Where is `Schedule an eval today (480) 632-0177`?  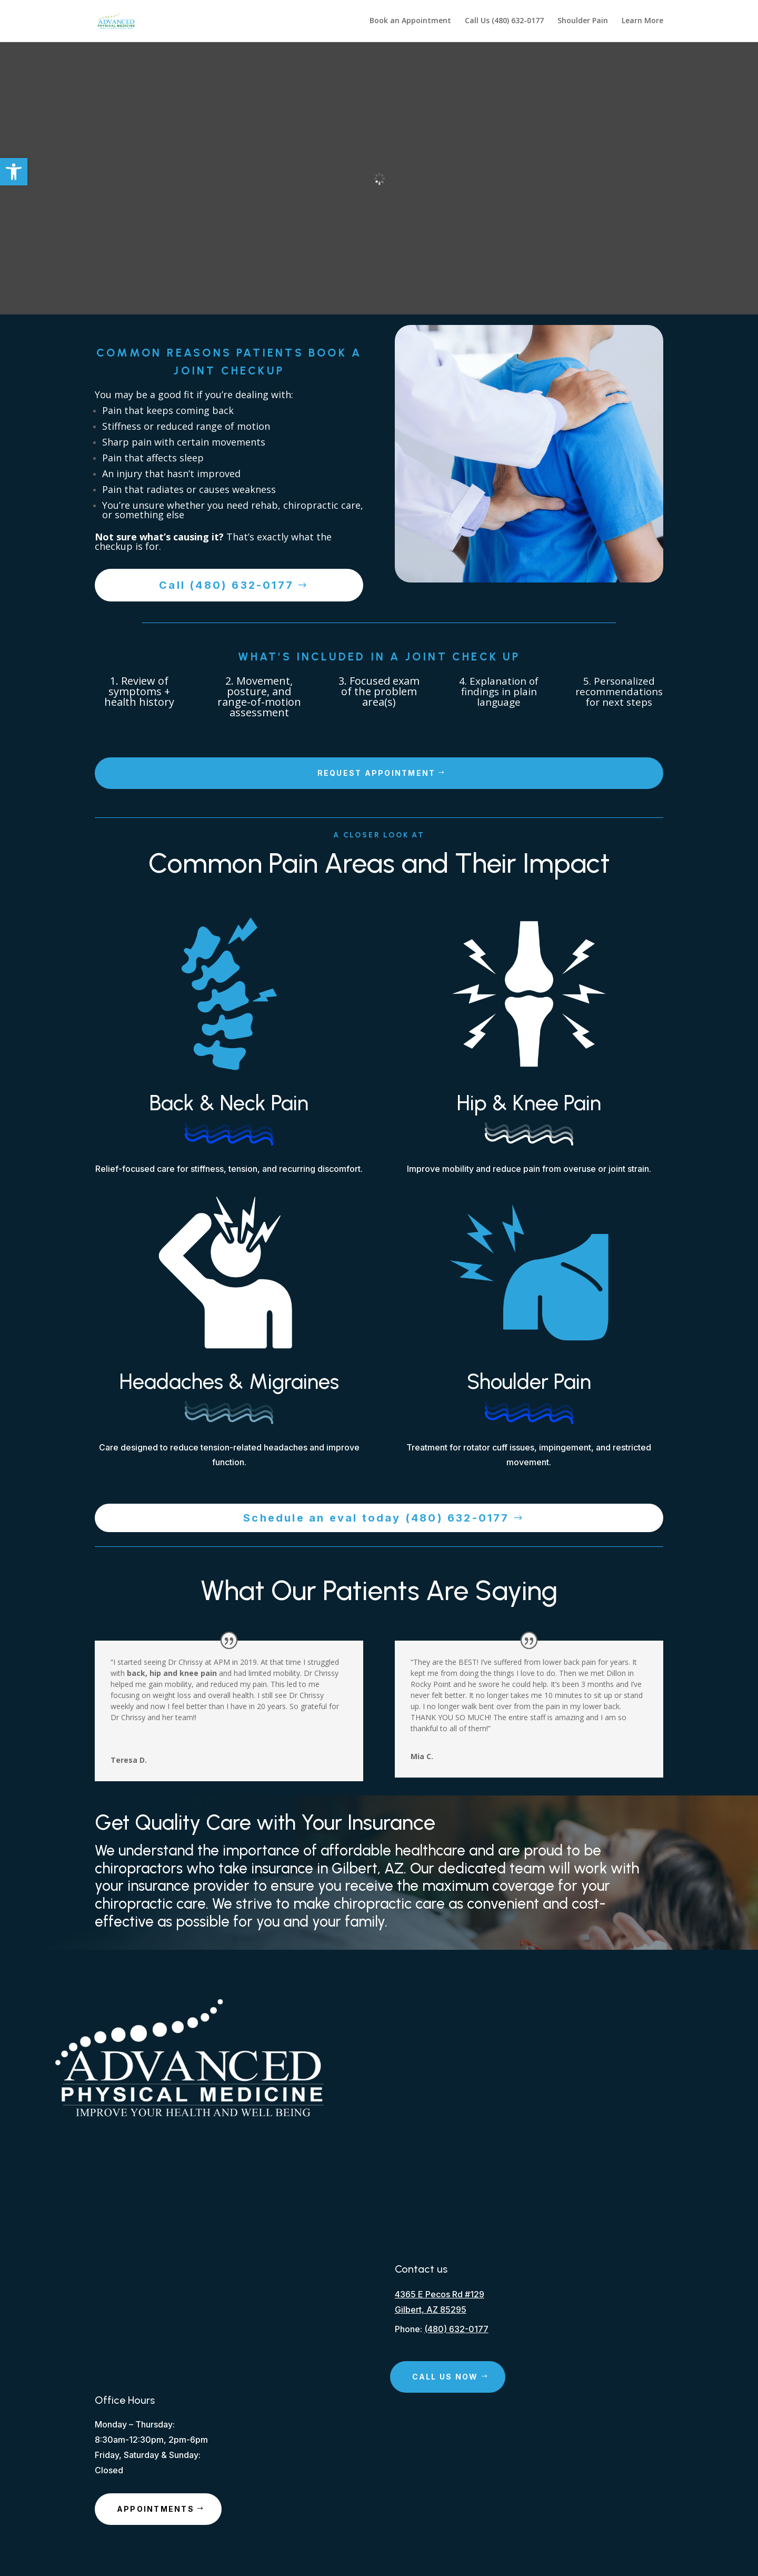 Schedule an eval today (480) 632-0177 is located at coordinates (376, 1518).